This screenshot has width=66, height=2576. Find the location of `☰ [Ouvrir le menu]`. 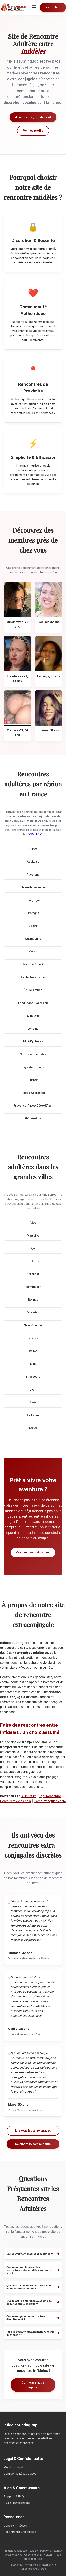

☰ [Ouvrir le menu] is located at coordinates (34, 7).